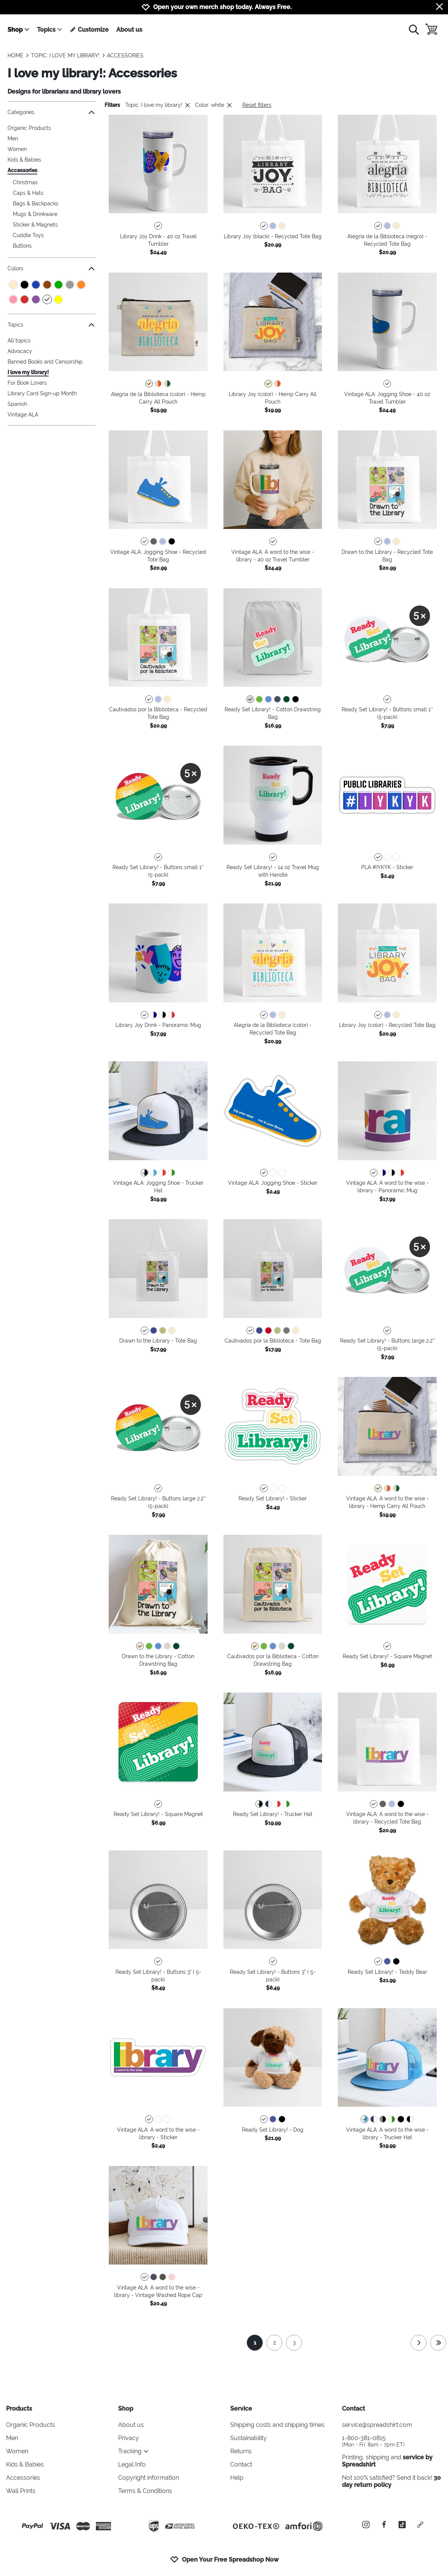 The height and width of the screenshot is (2576, 448). Describe the element at coordinates (42, 393) in the screenshot. I see `Library Card Sign-up Month` at that location.